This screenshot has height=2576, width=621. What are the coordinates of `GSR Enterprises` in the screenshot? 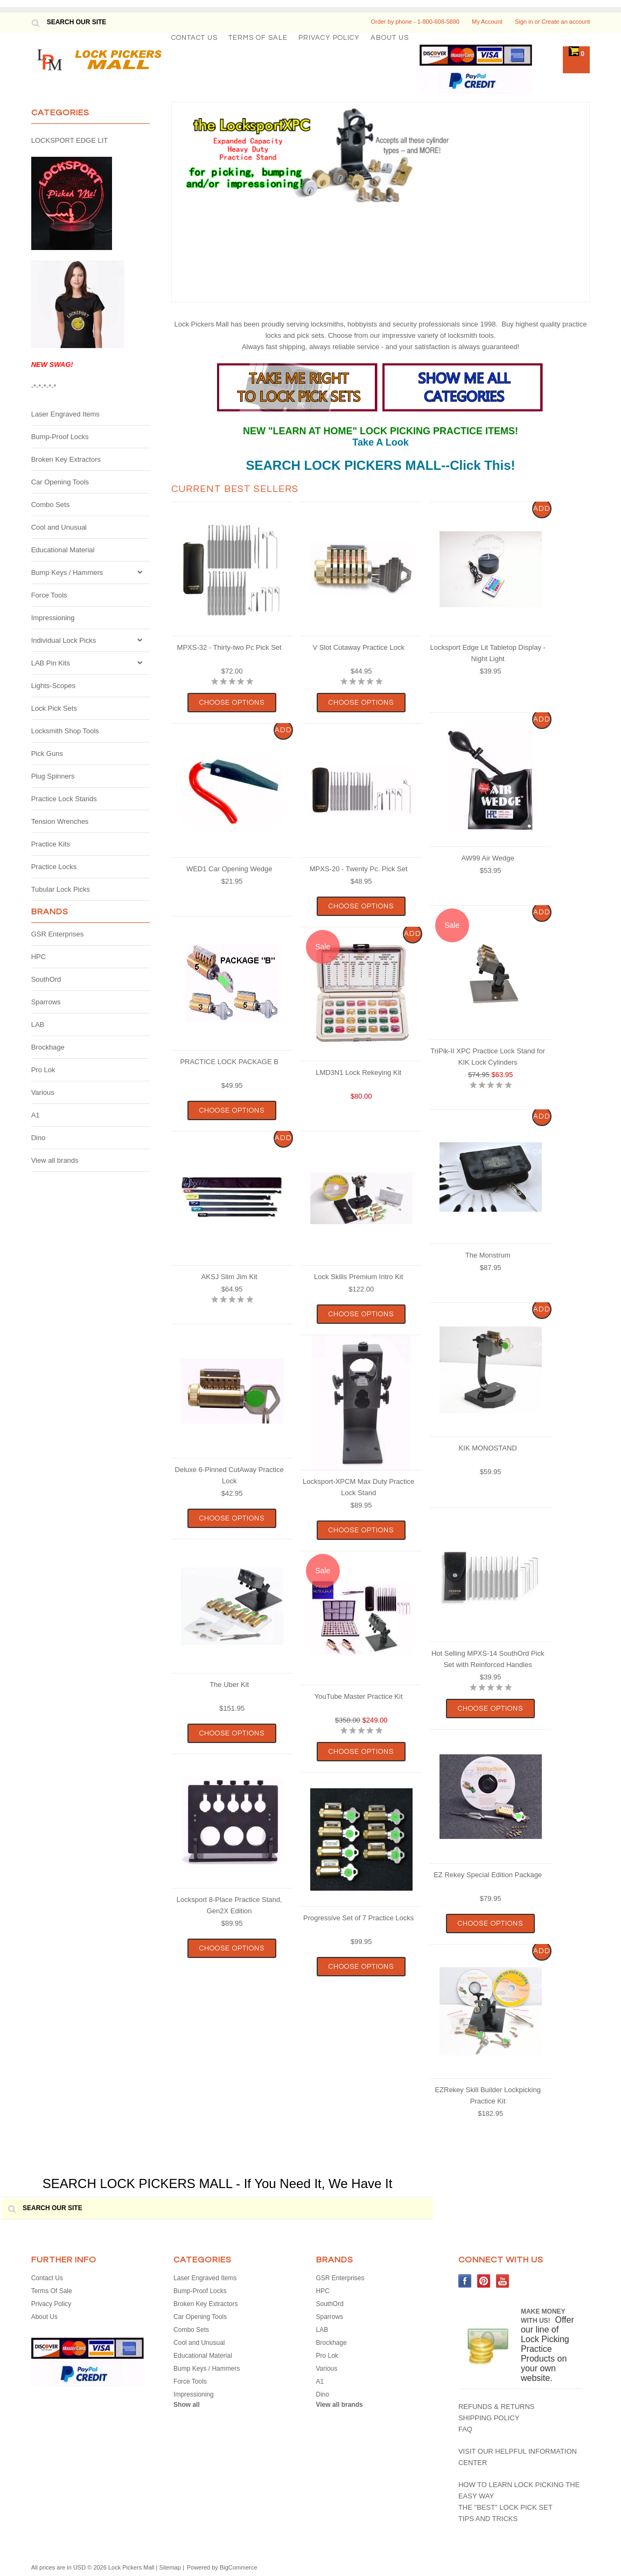 It's located at (57, 934).